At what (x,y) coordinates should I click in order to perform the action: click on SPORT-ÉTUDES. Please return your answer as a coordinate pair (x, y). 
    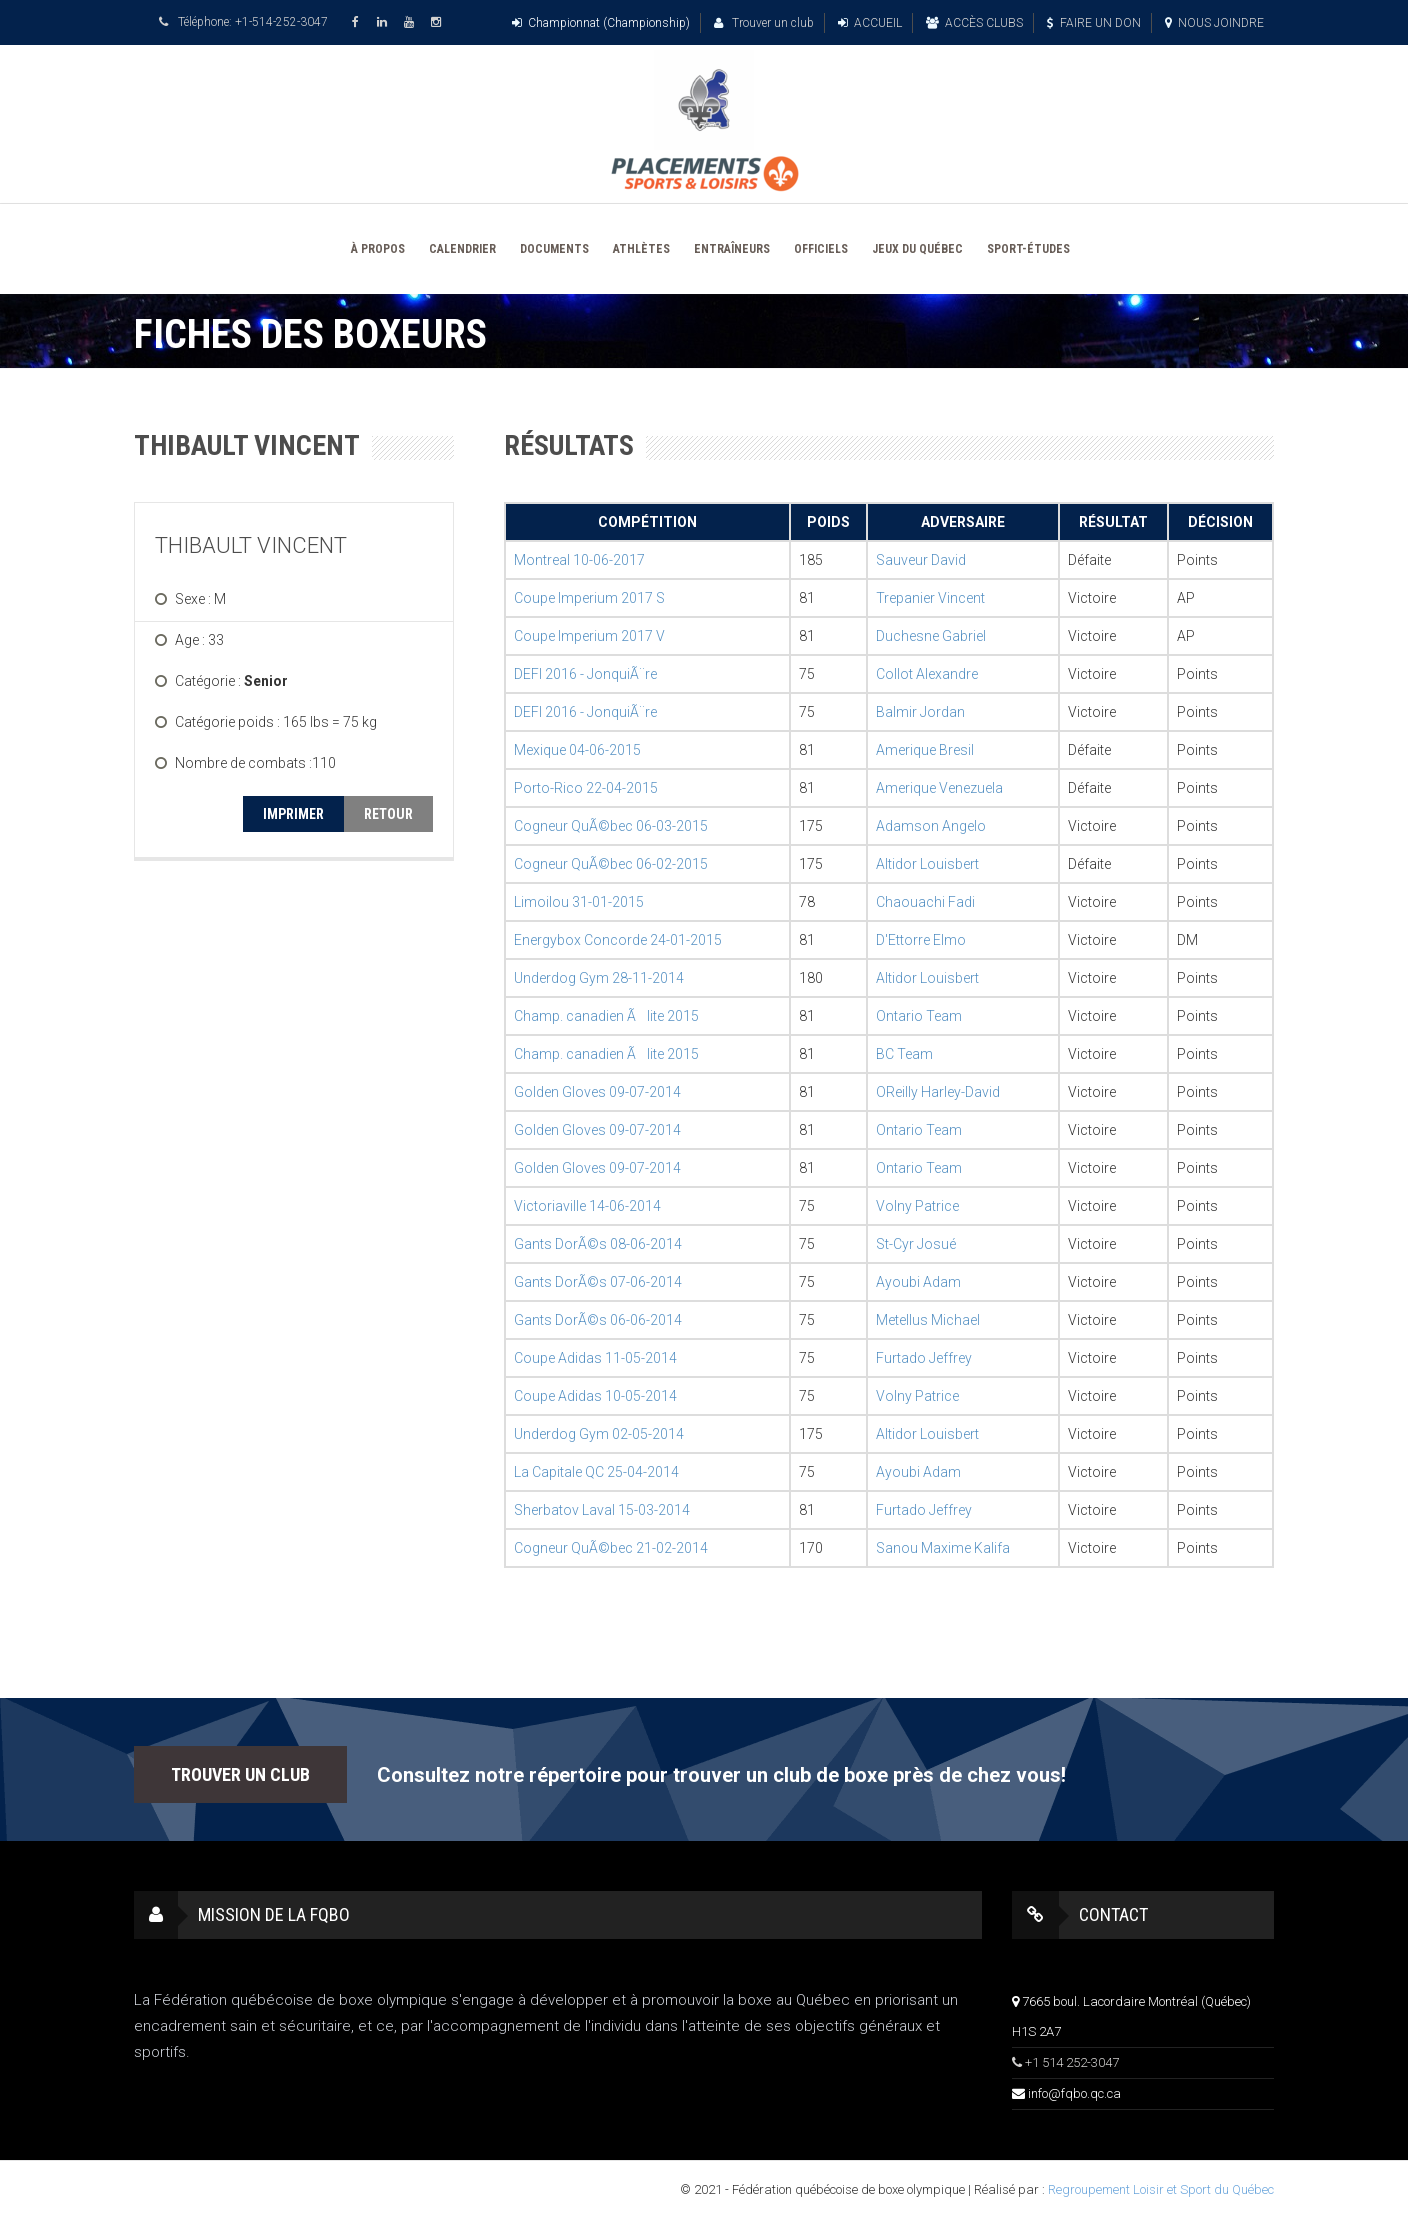
    Looking at the image, I should click on (1028, 249).